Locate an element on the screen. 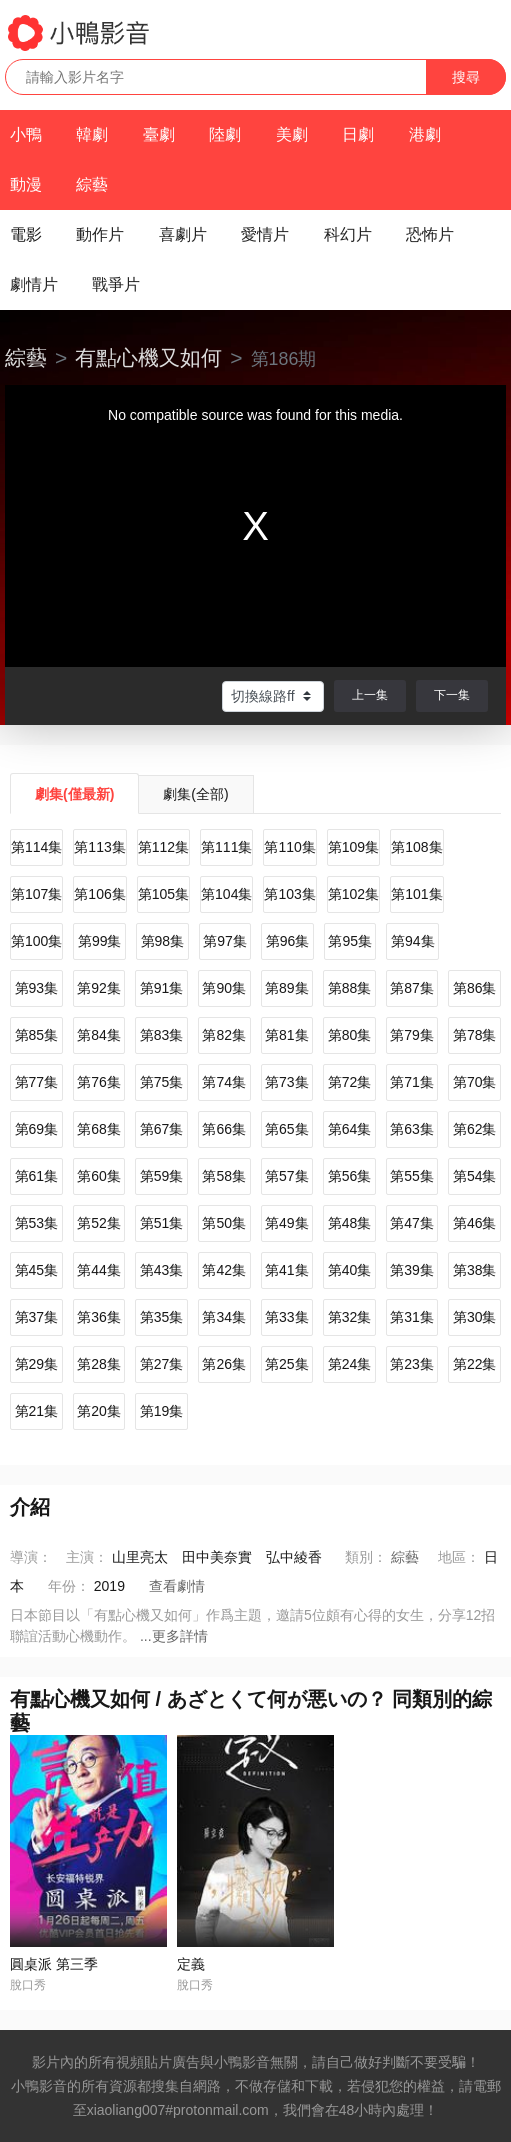 The width and height of the screenshot is (511, 2142). 第50集 is located at coordinates (224, 1223).